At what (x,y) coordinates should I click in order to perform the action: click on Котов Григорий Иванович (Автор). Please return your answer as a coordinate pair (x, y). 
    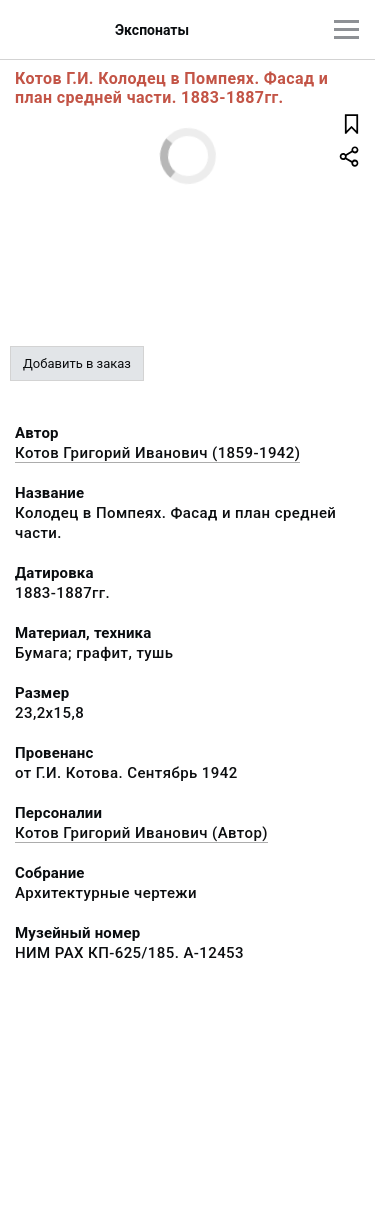
    Looking at the image, I should click on (141, 833).